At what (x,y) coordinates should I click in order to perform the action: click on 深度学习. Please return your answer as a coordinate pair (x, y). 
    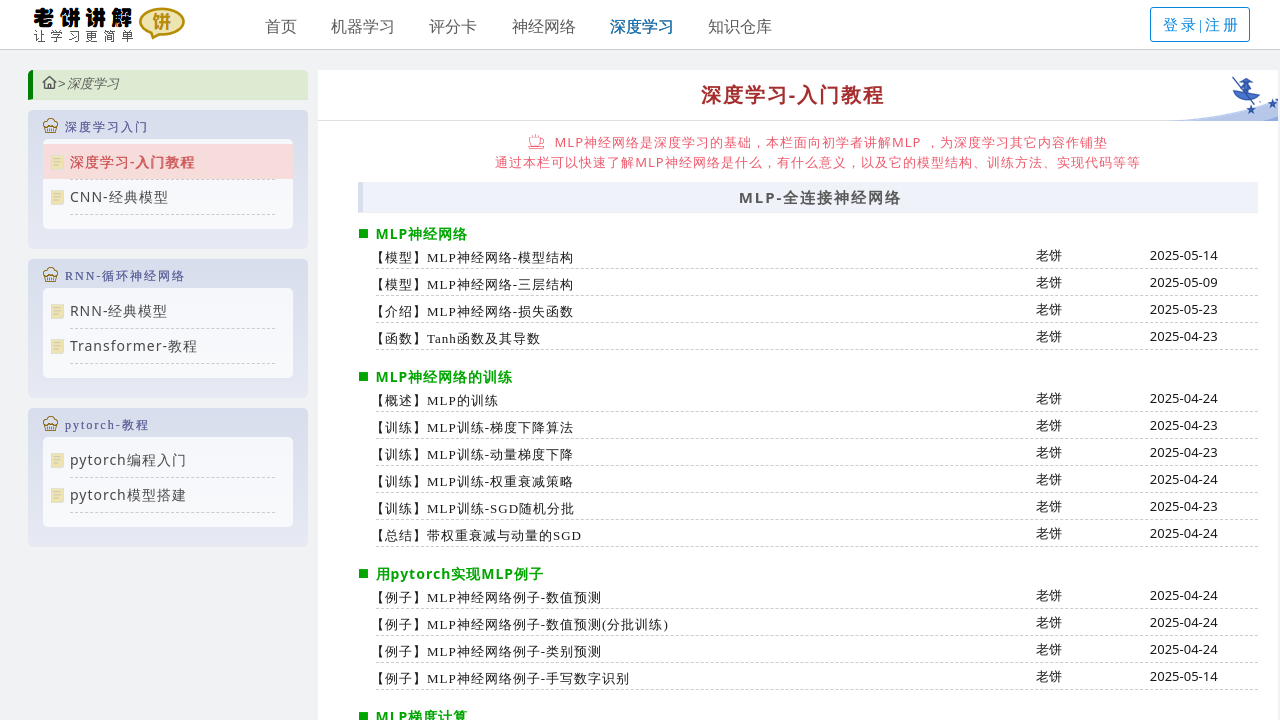
    Looking at the image, I should click on (642, 26).